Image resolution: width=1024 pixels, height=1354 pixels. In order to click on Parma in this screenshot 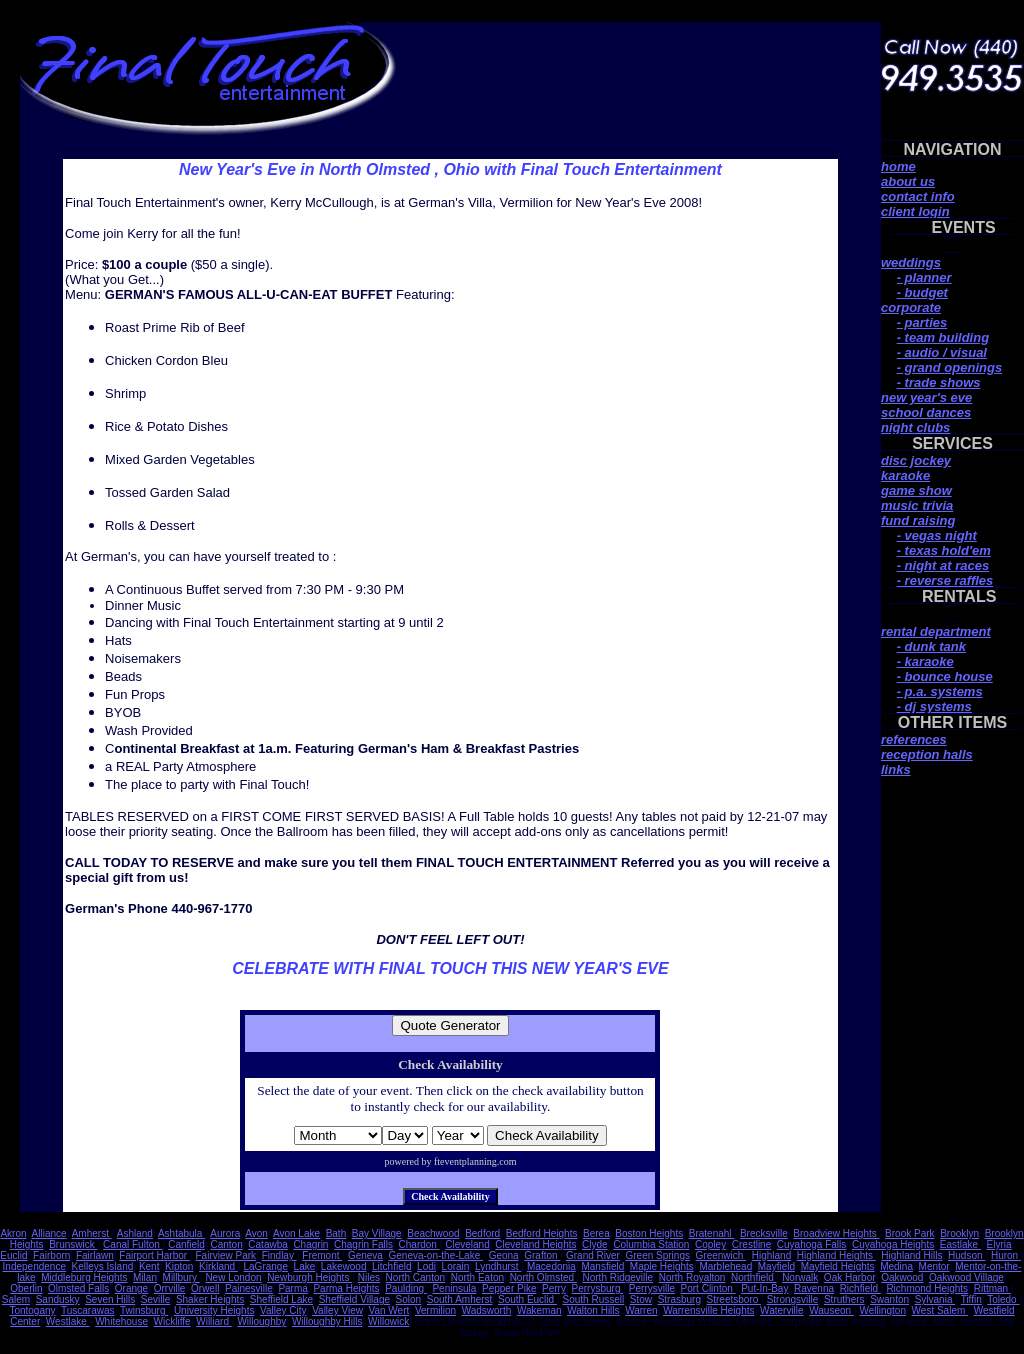, I will do `click(292, 1288)`.